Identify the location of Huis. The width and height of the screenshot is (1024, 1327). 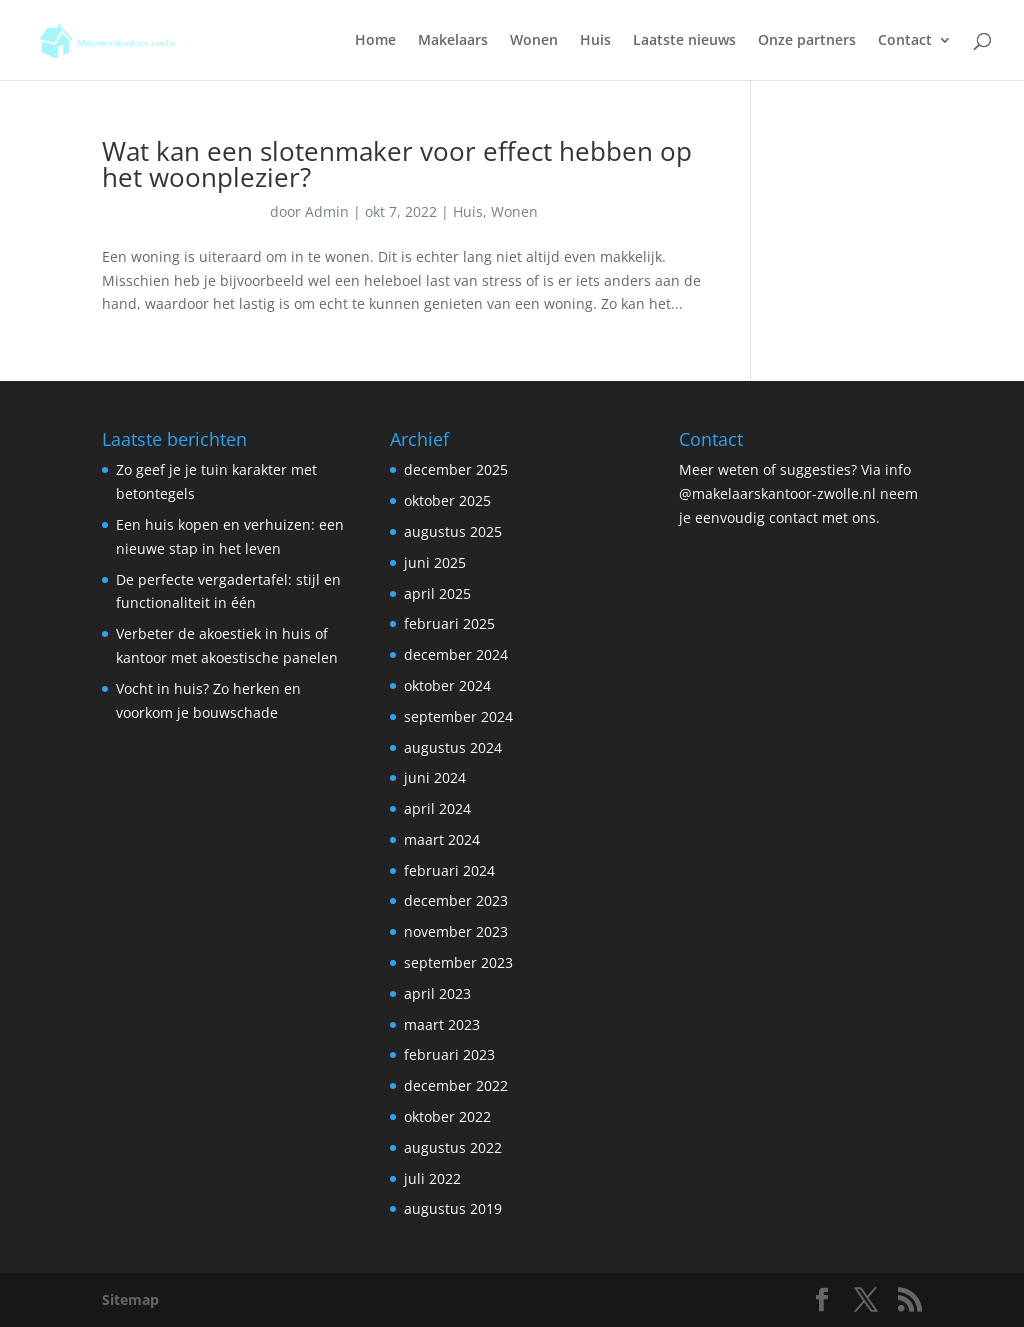
(595, 41).